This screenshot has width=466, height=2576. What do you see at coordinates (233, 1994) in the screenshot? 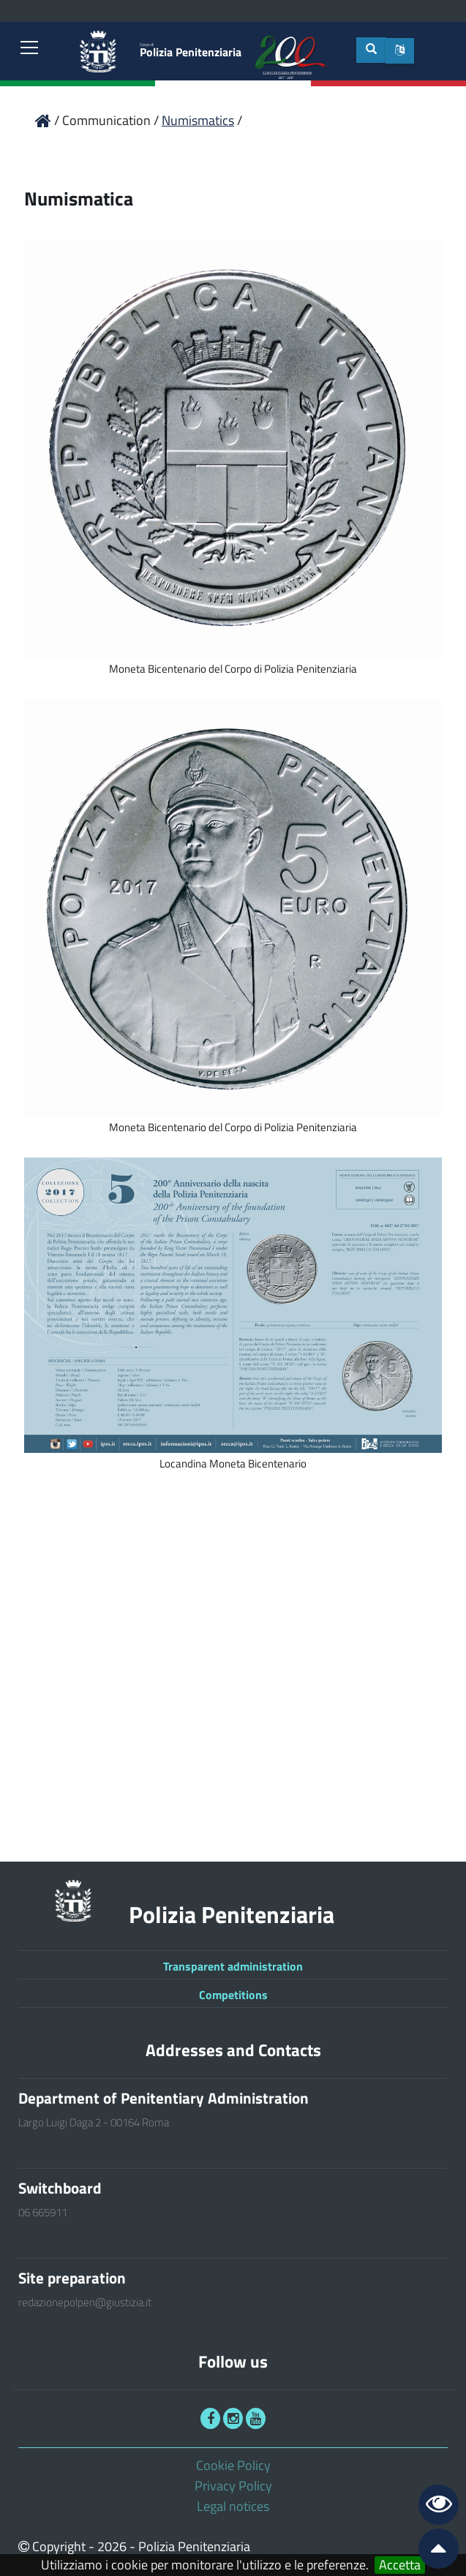
I see `Competitions [link]` at bounding box center [233, 1994].